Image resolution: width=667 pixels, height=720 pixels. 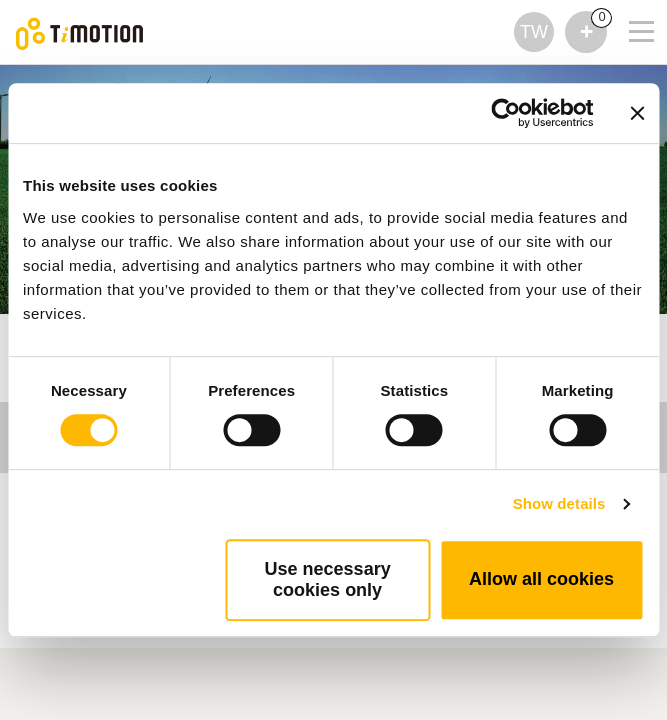 What do you see at coordinates (541, 579) in the screenshot?
I see `Allow all cookies` at bounding box center [541, 579].